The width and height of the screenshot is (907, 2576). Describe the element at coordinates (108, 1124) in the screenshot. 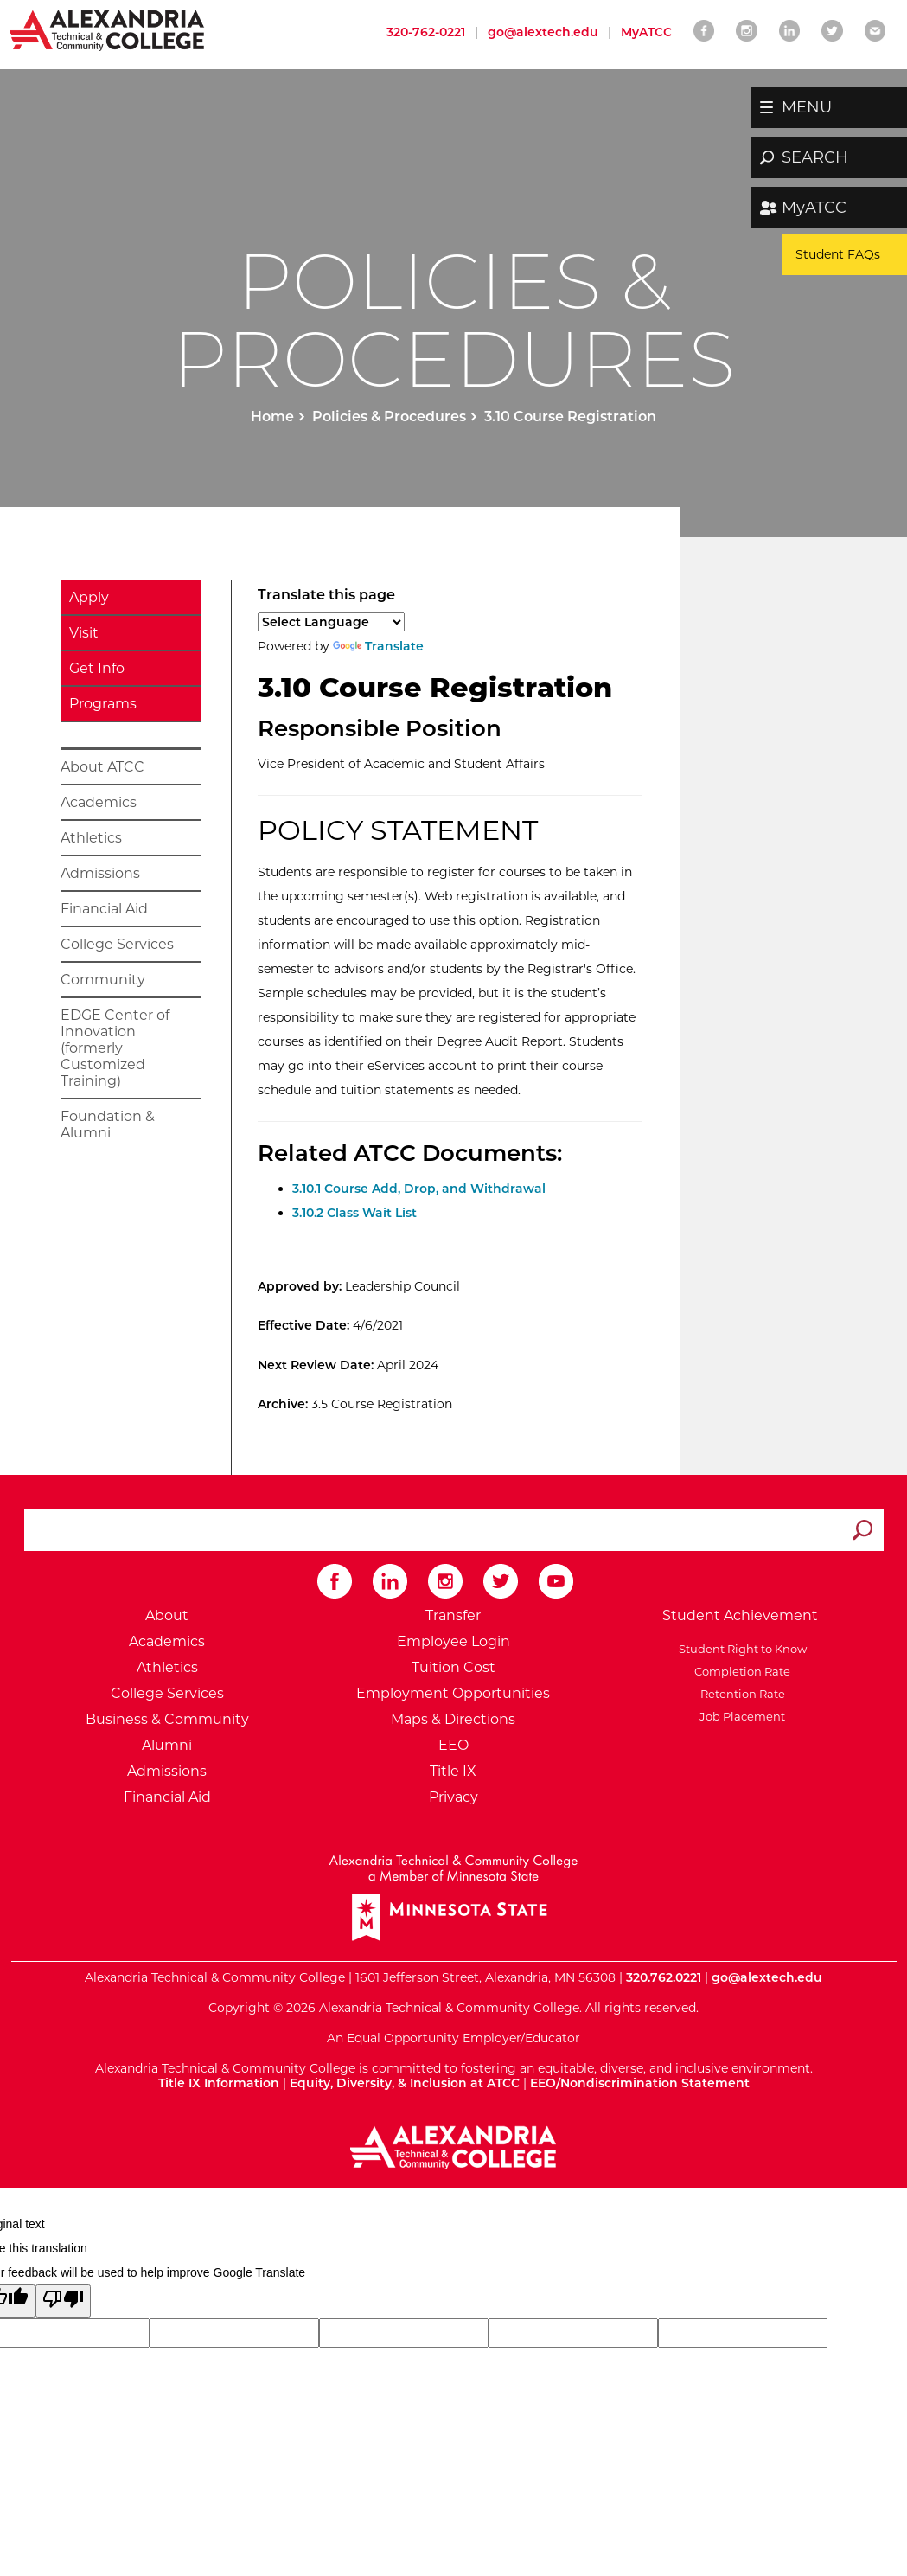

I see `Foundation & Alumni` at that location.